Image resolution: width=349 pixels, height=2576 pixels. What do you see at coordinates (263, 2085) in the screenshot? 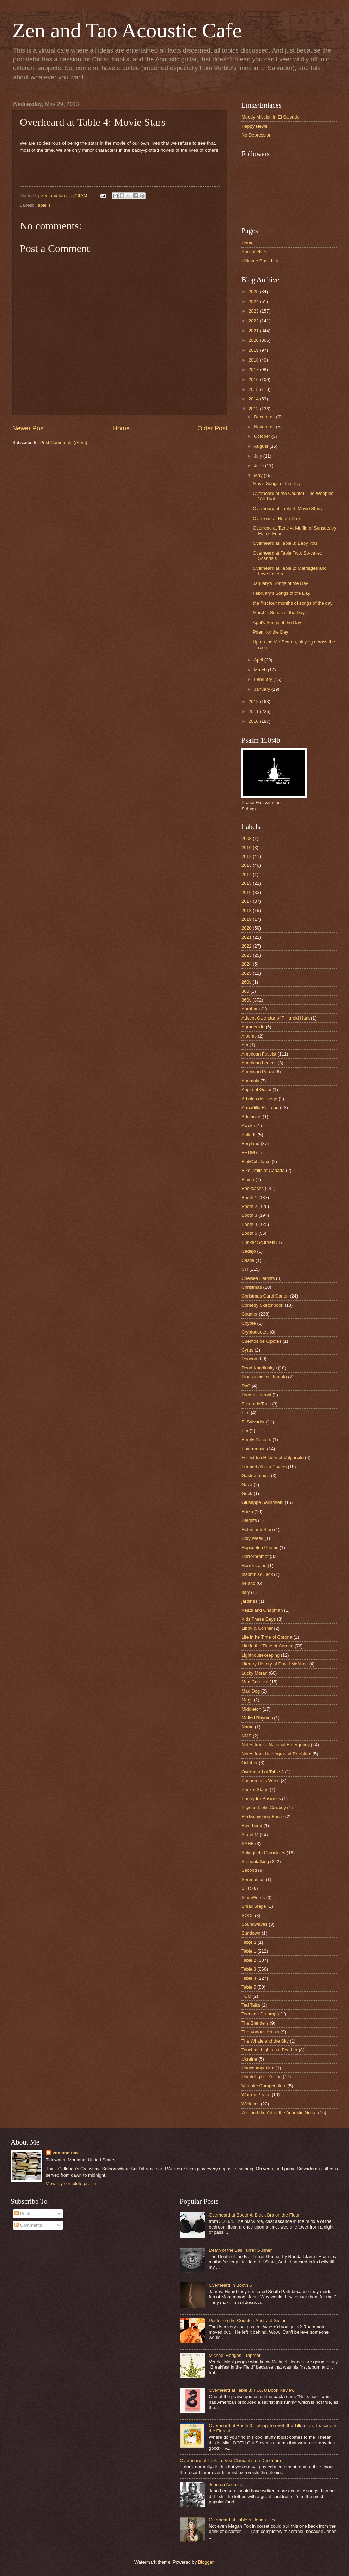
I see `Vampire Compendium` at bounding box center [263, 2085].